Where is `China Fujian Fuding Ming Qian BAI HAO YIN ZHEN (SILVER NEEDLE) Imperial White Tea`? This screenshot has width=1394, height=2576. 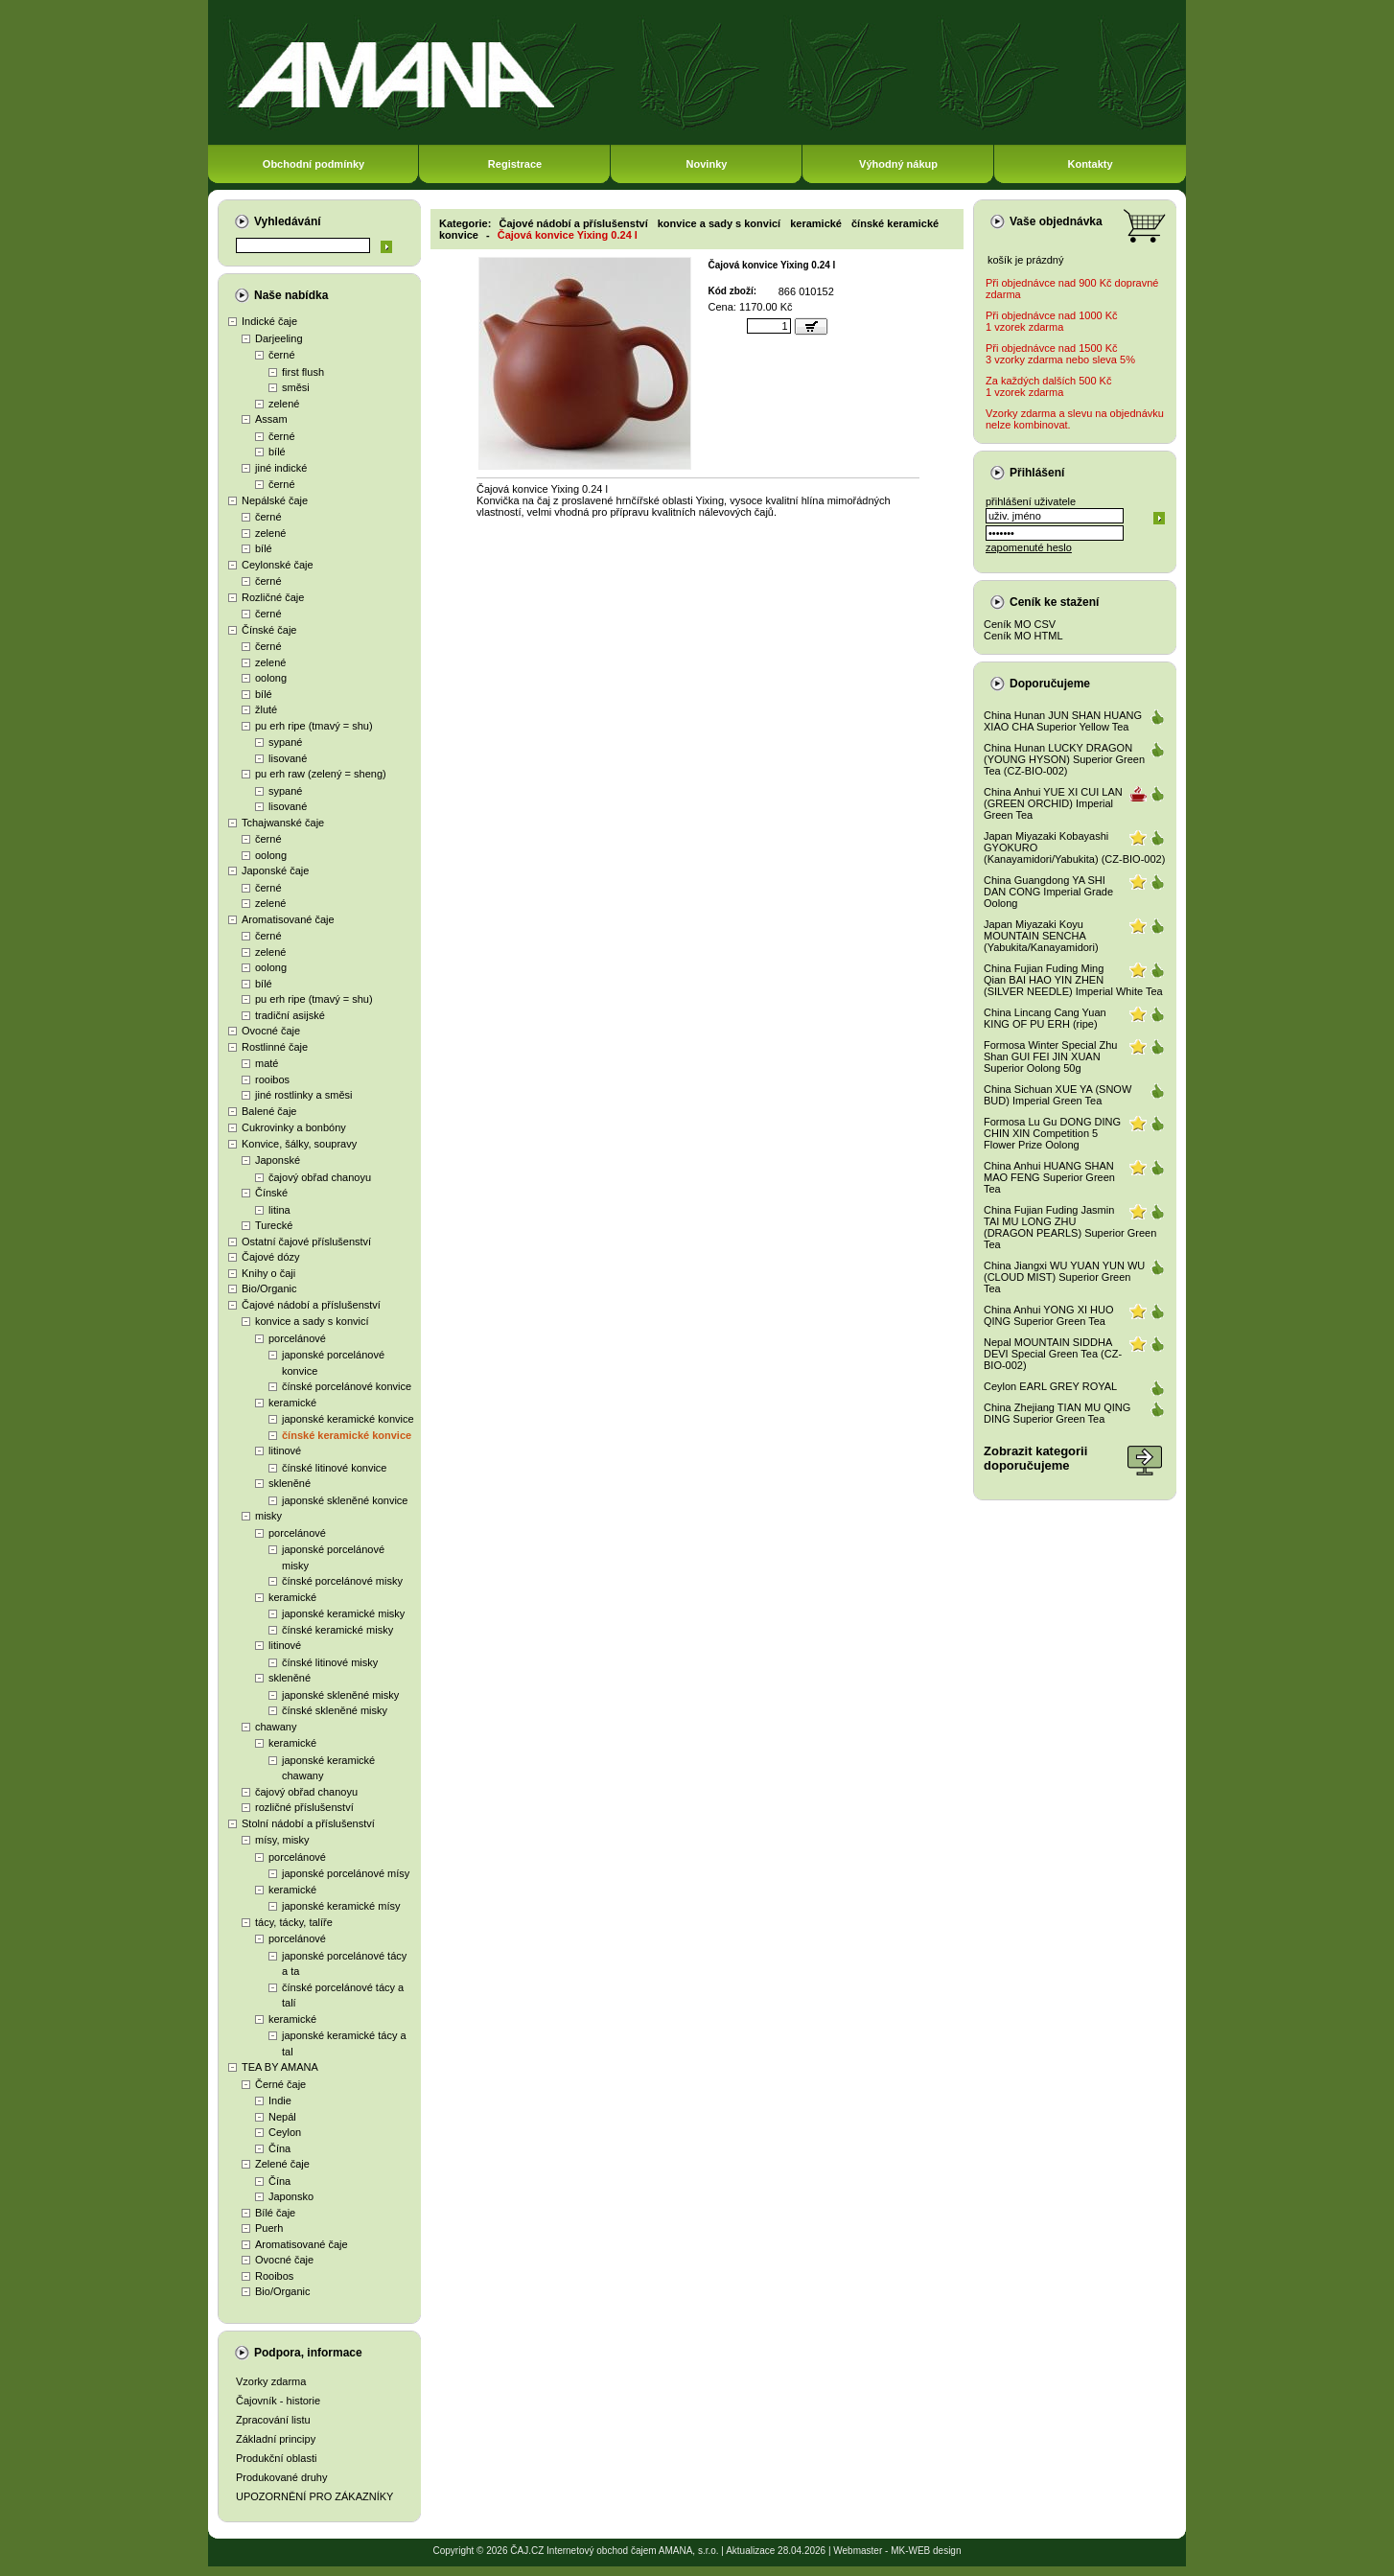 China Fujian Fuding Ming Qian BAI HAO YIN ZHEN (SILVER NEEDLE) Imperial White Tea is located at coordinates (1073, 980).